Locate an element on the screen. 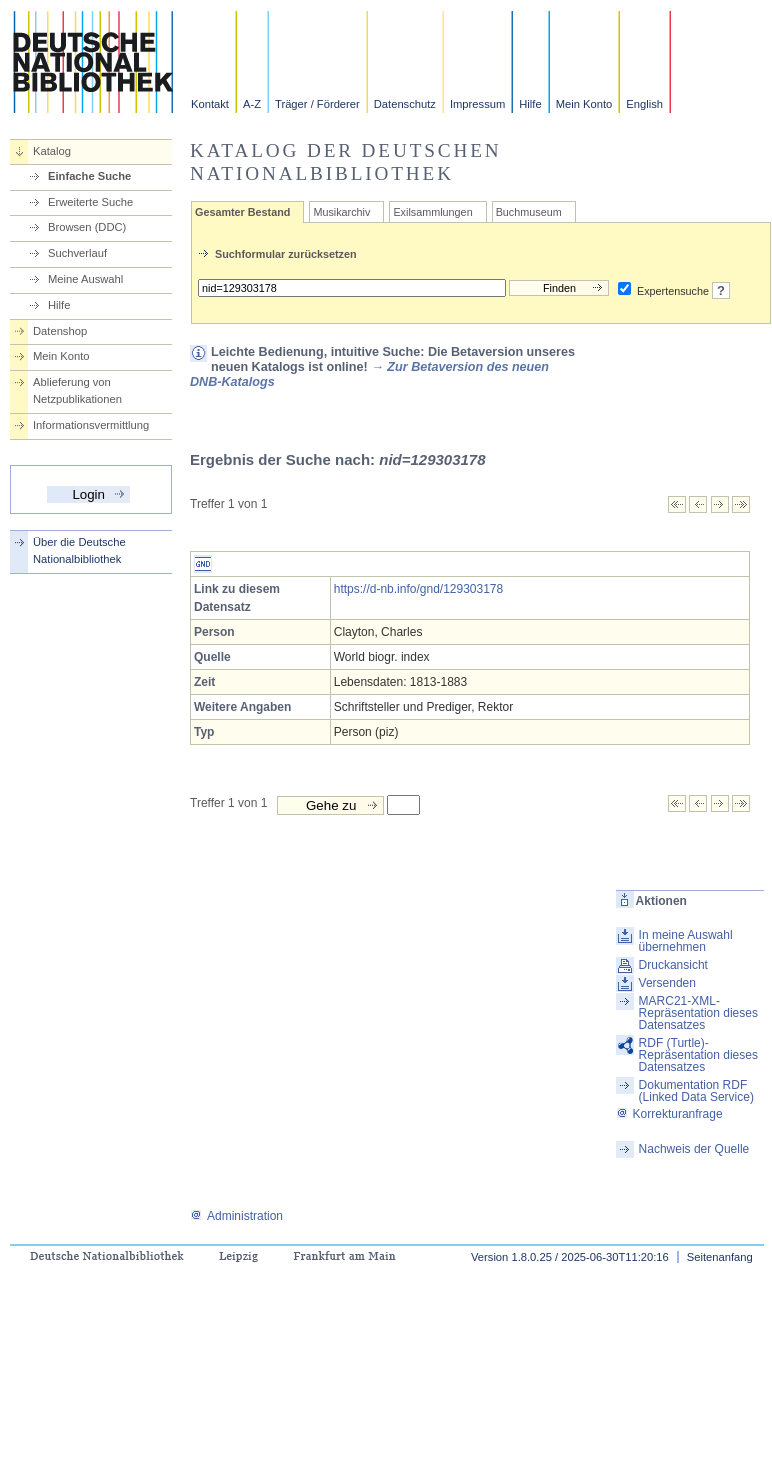 The image size is (772, 1482). Dokumentation RDF (Linked Data Service) is located at coordinates (696, 1091).